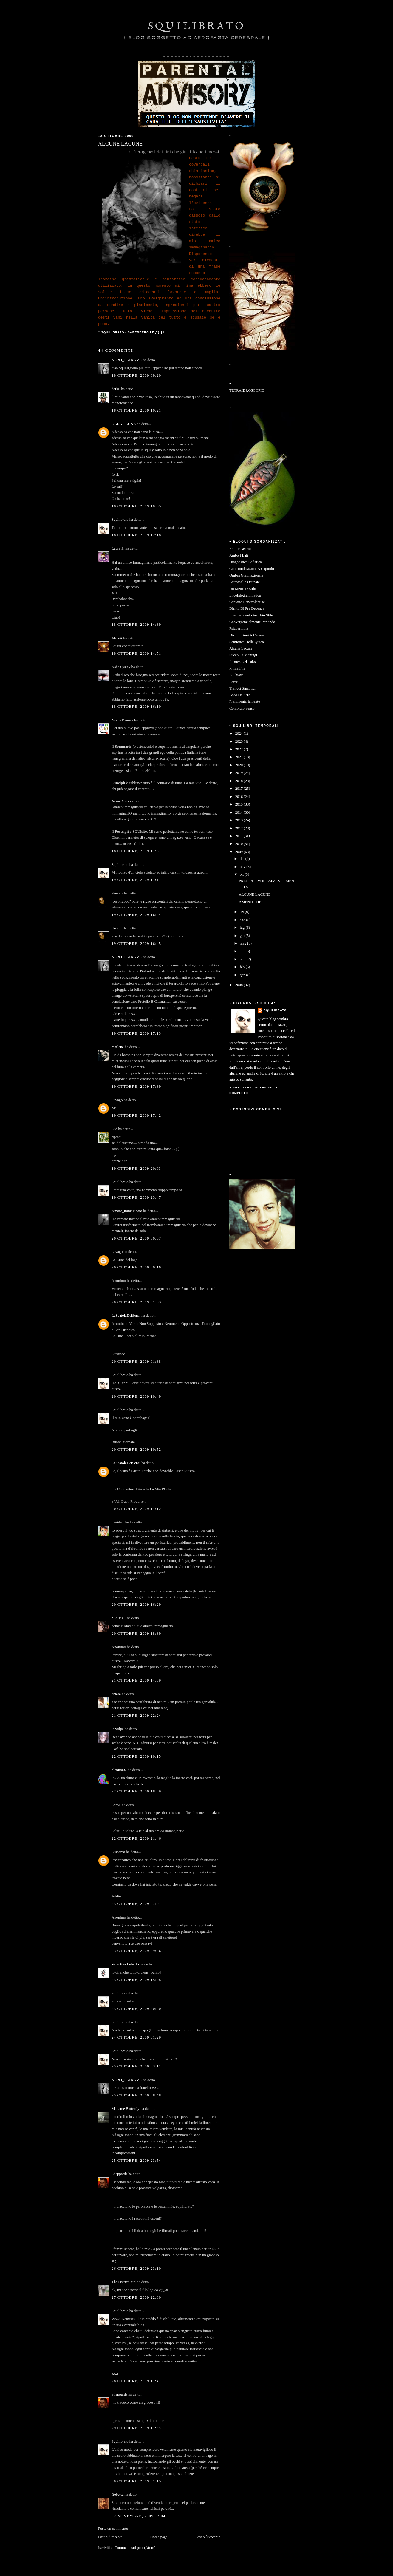 This screenshot has width=393, height=2576. What do you see at coordinates (238, 628) in the screenshot?
I see `Psicoaritmia` at bounding box center [238, 628].